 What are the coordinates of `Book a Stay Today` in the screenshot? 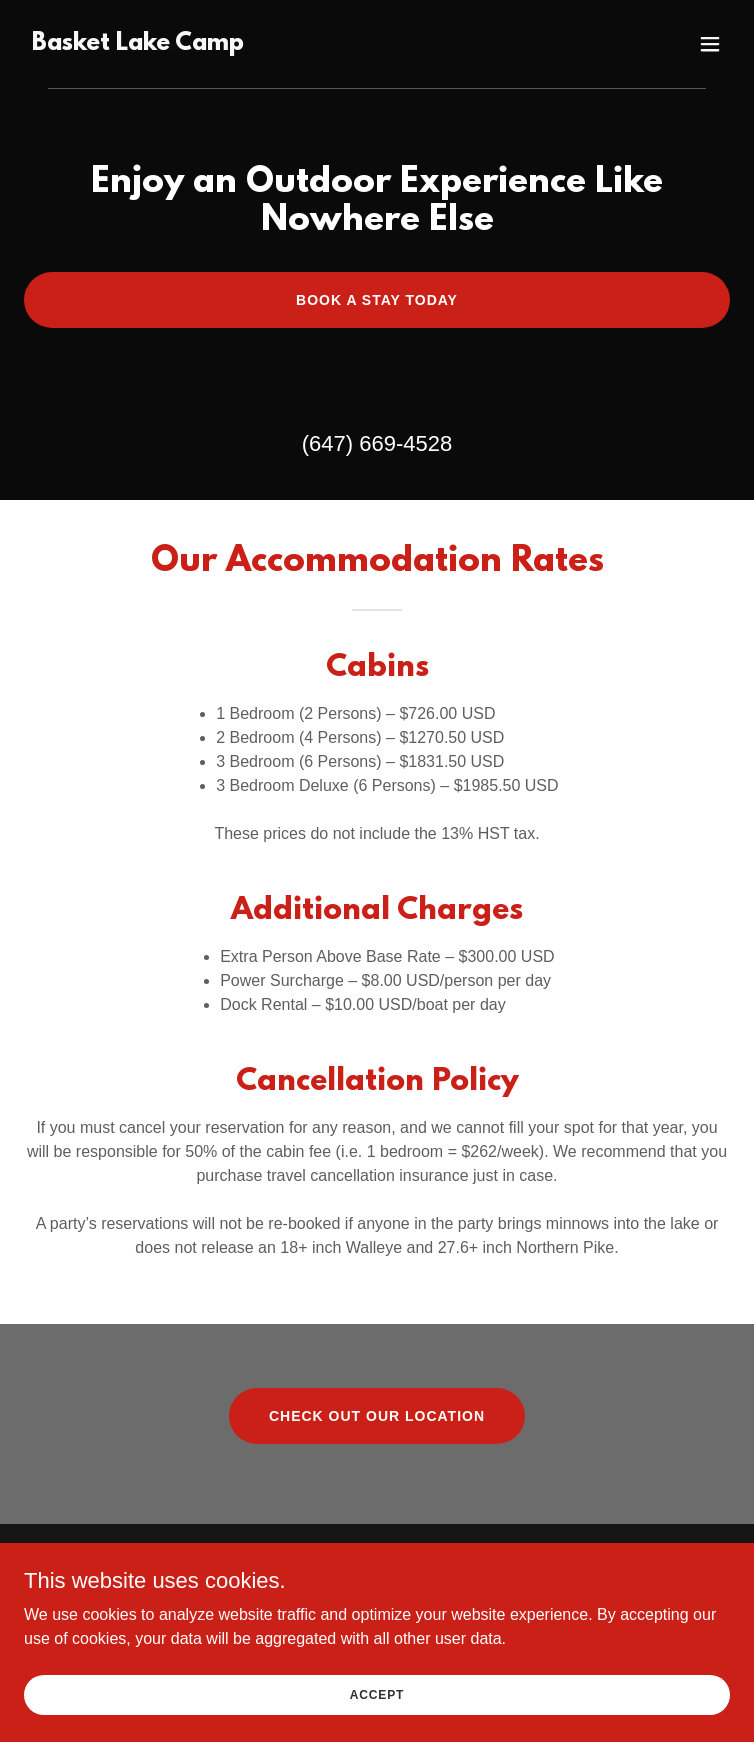 It's located at (377, 300).